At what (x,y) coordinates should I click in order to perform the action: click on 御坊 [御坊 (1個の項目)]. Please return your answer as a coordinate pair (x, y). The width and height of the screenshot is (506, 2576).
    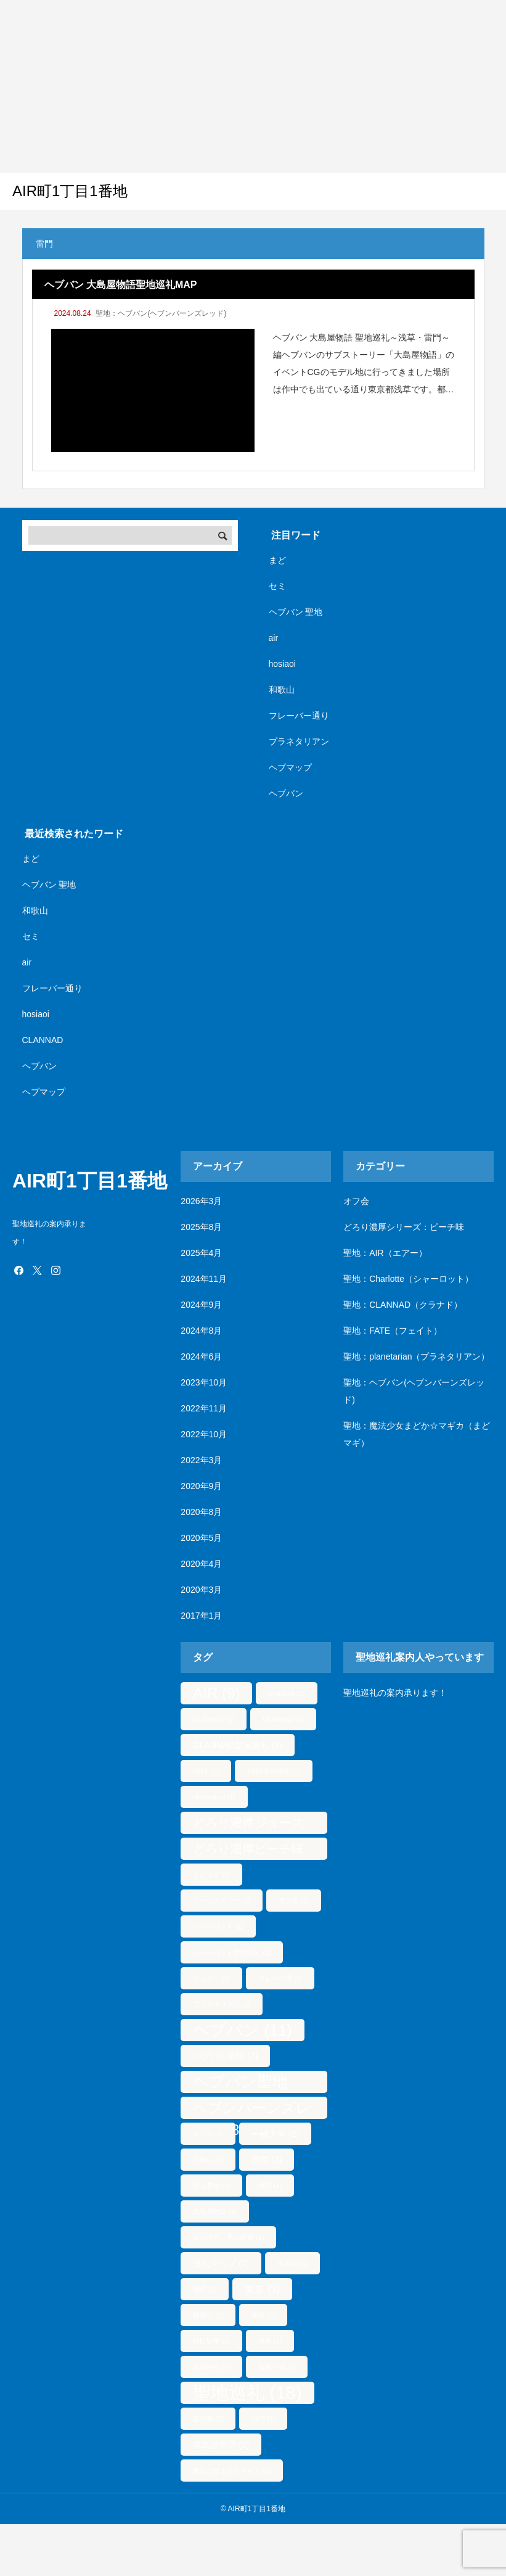
    Looking at the image, I should click on (204, 2289).